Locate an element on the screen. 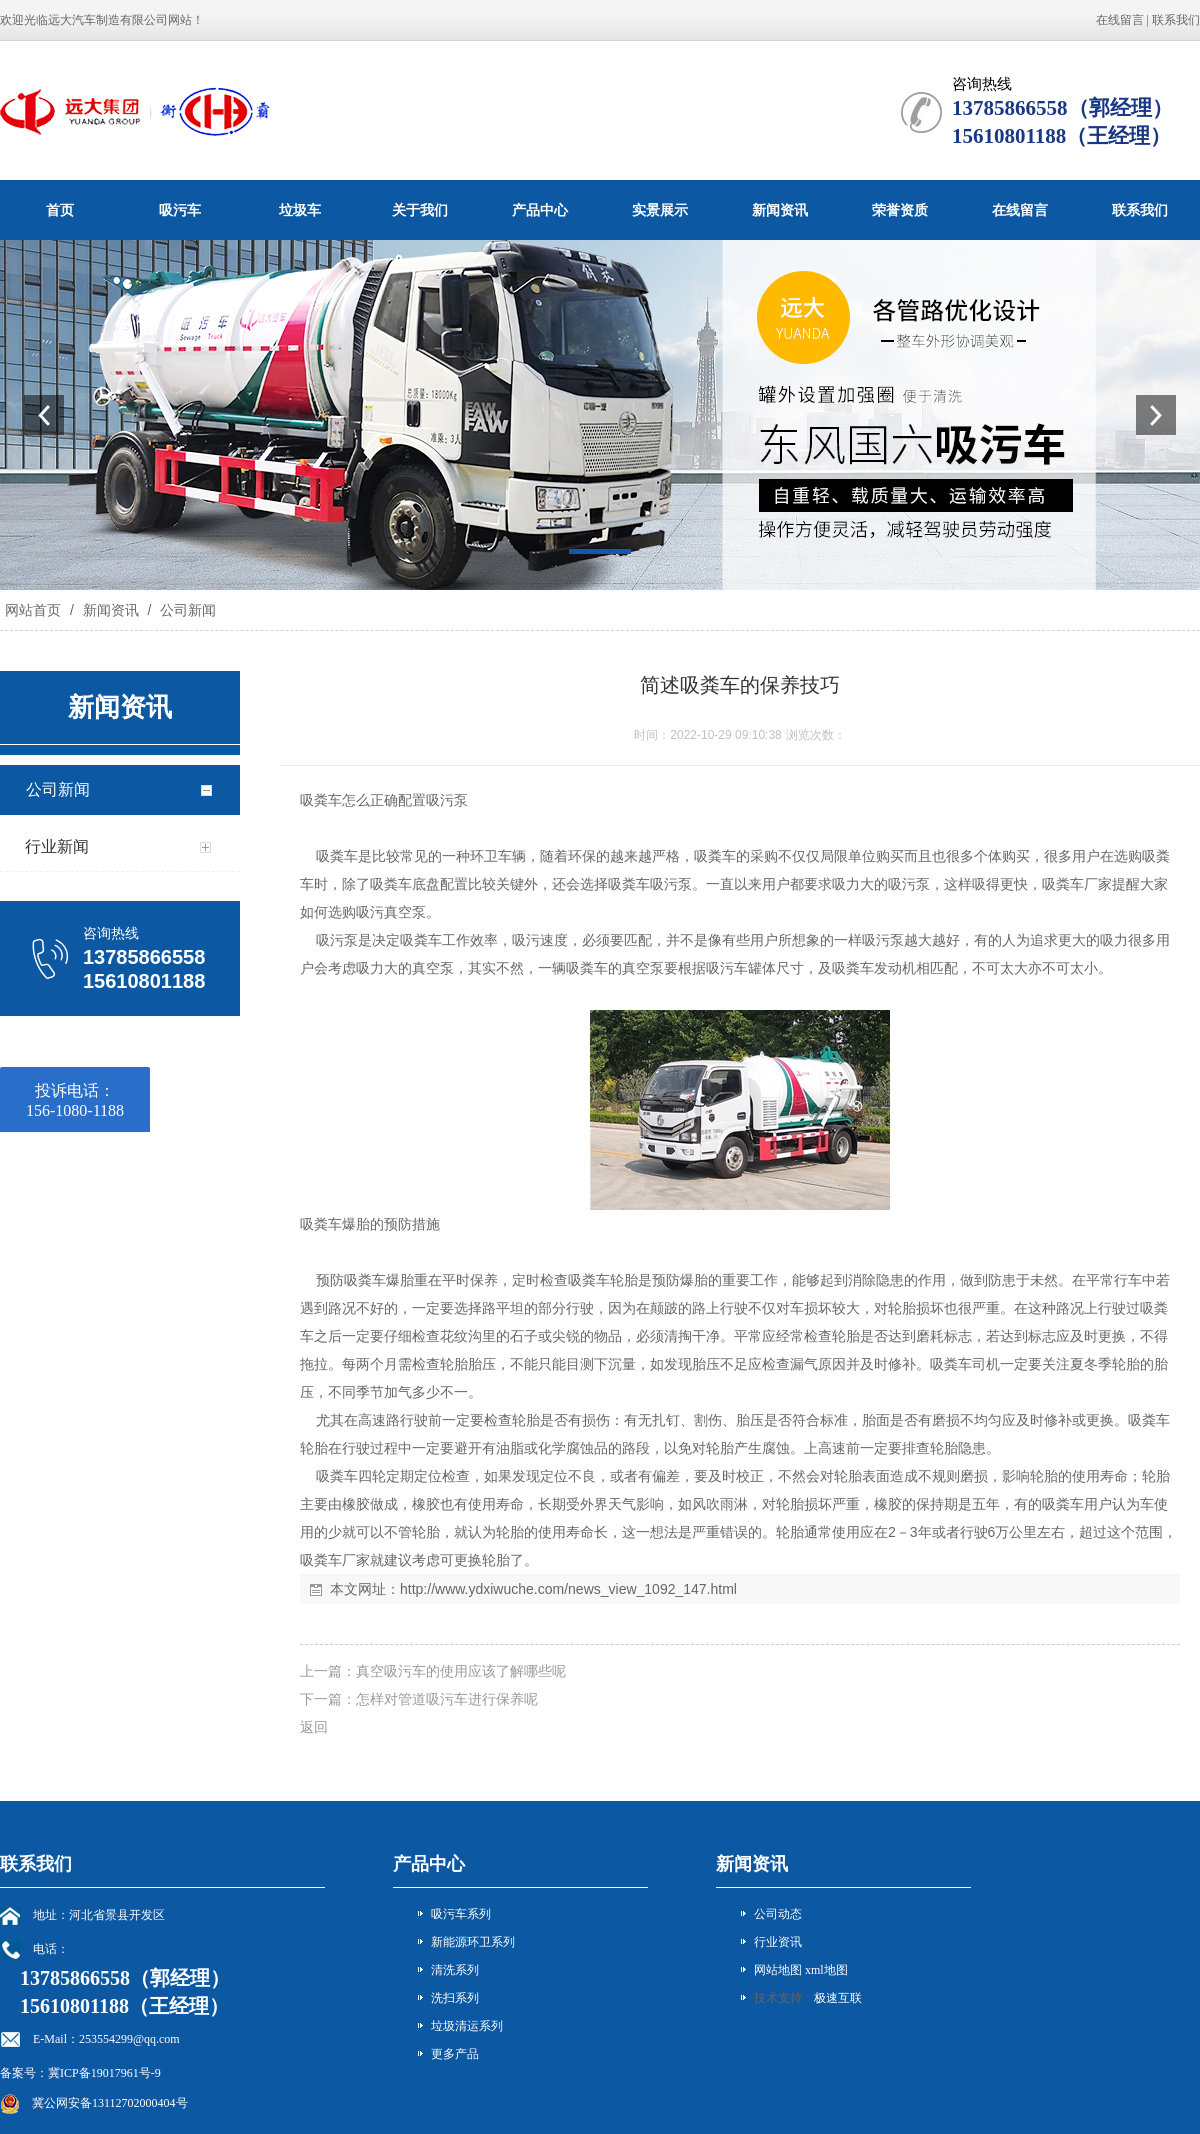  行业资讯 is located at coordinates (778, 1942).